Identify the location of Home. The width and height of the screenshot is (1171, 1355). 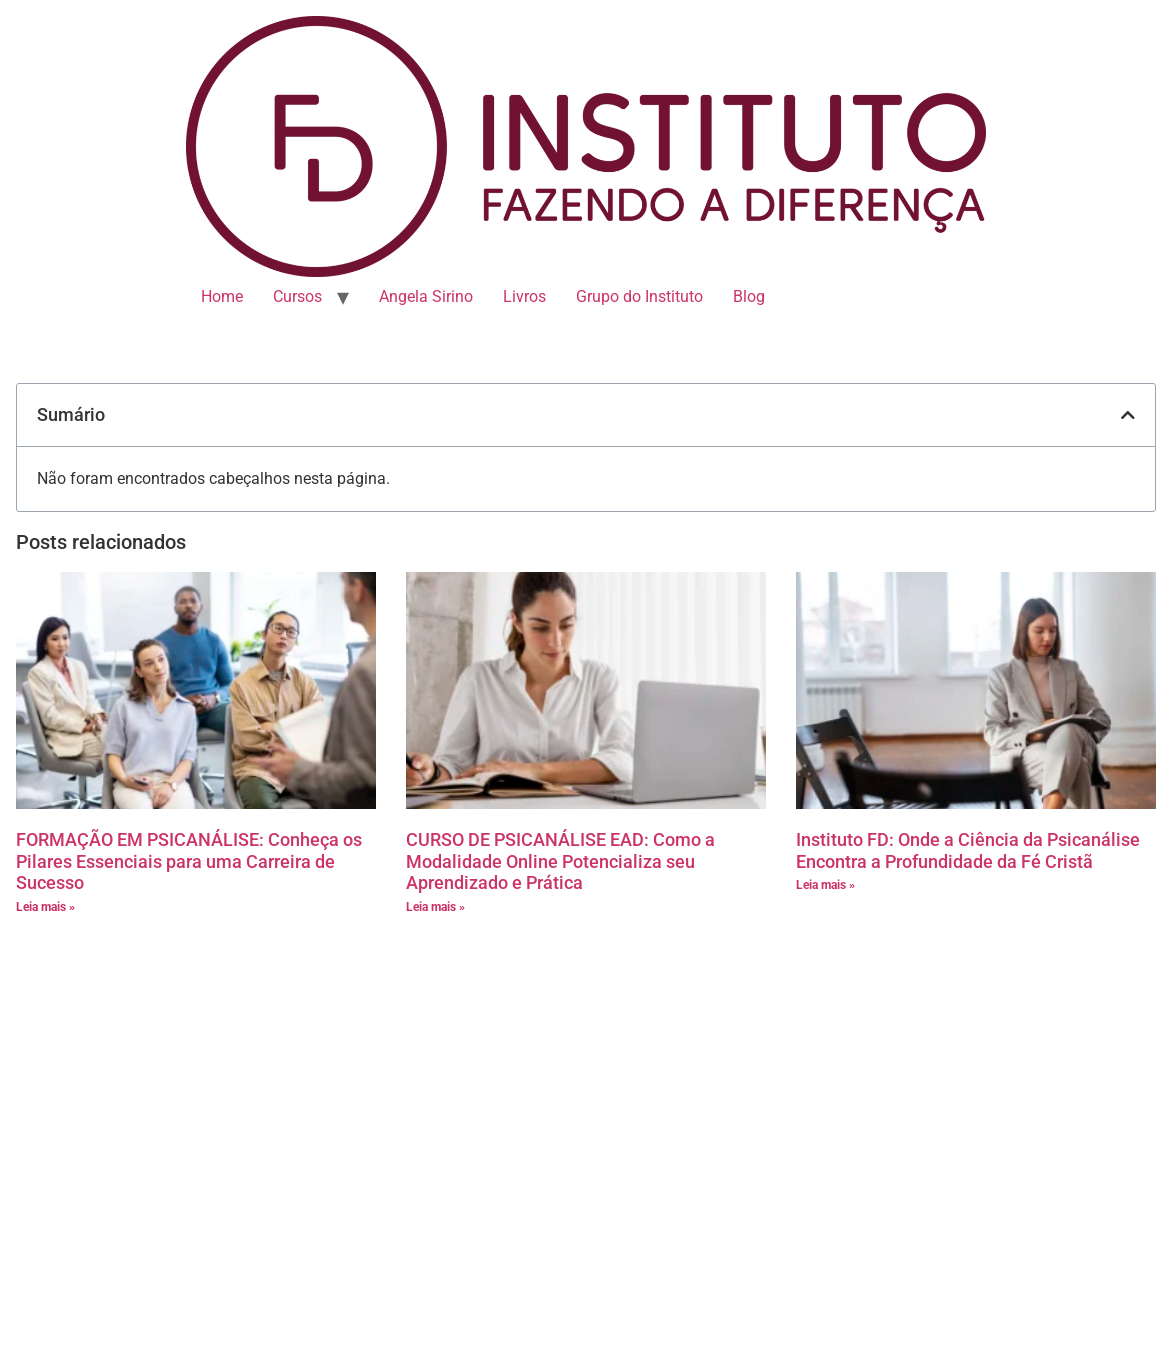
(222, 296).